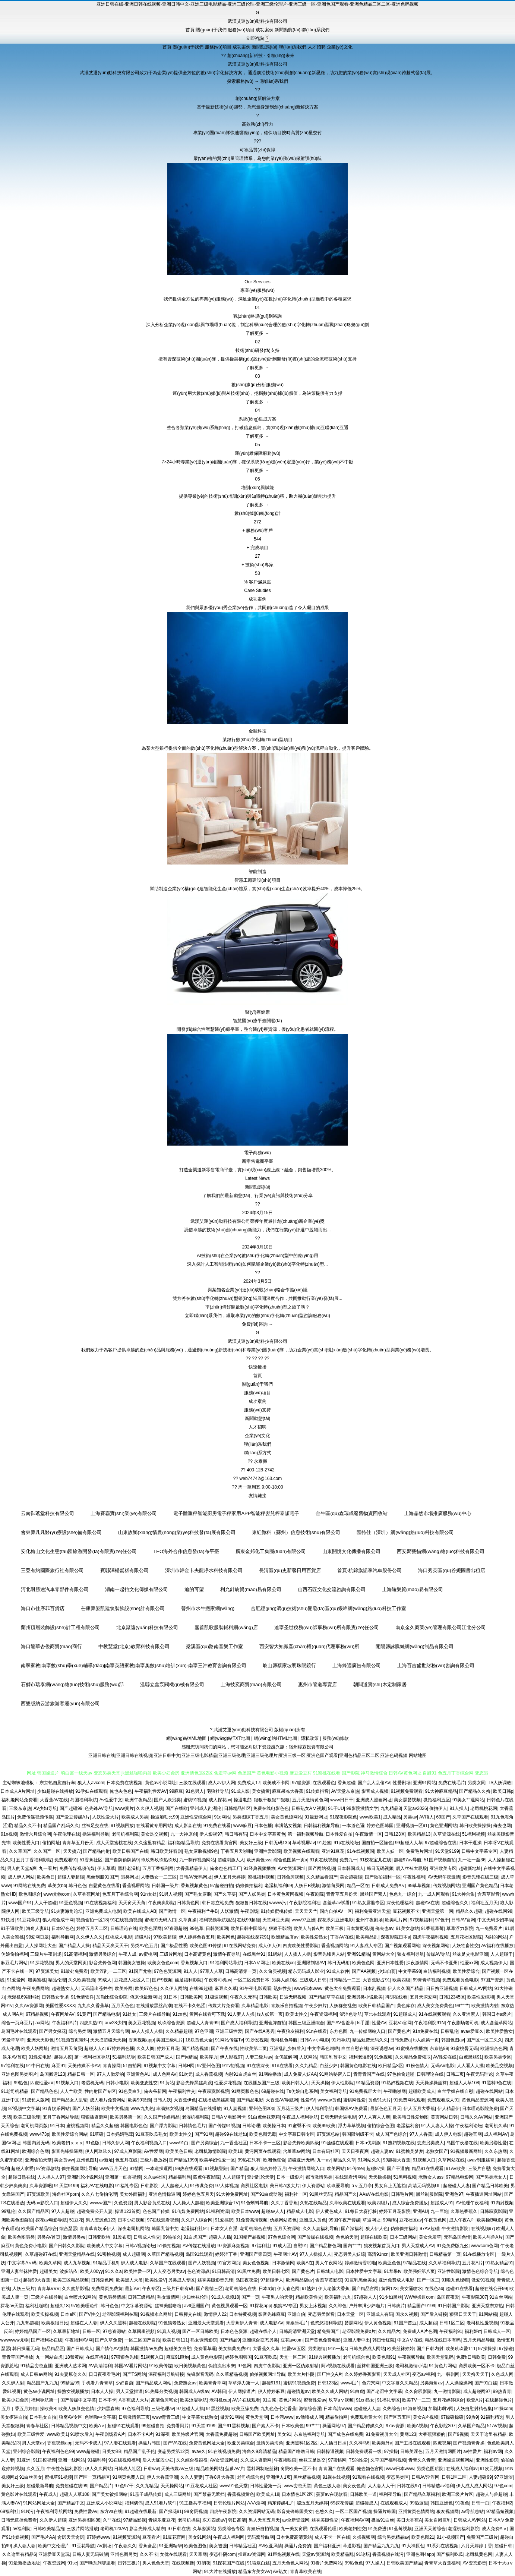 The width and height of the screenshot is (515, 2576). Describe the element at coordinates (491, 2177) in the screenshot. I see `国产另类老女人` at that location.